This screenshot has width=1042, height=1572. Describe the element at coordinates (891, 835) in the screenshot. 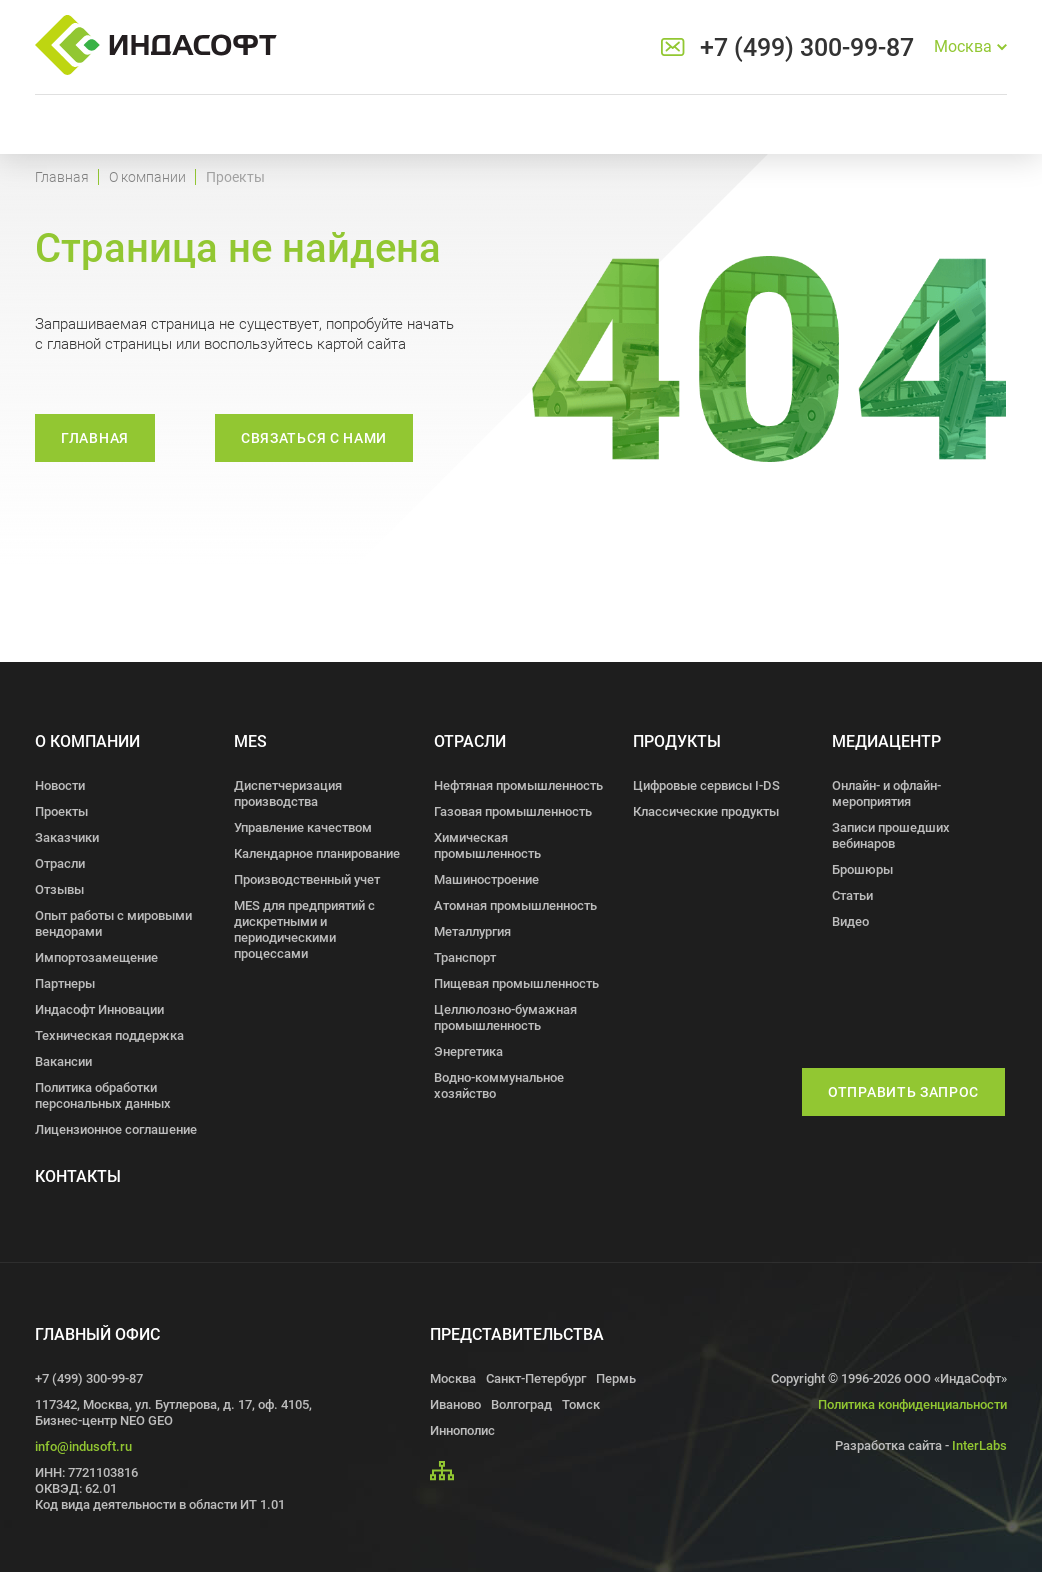

I see `Записи прошедших вебинаров` at that location.